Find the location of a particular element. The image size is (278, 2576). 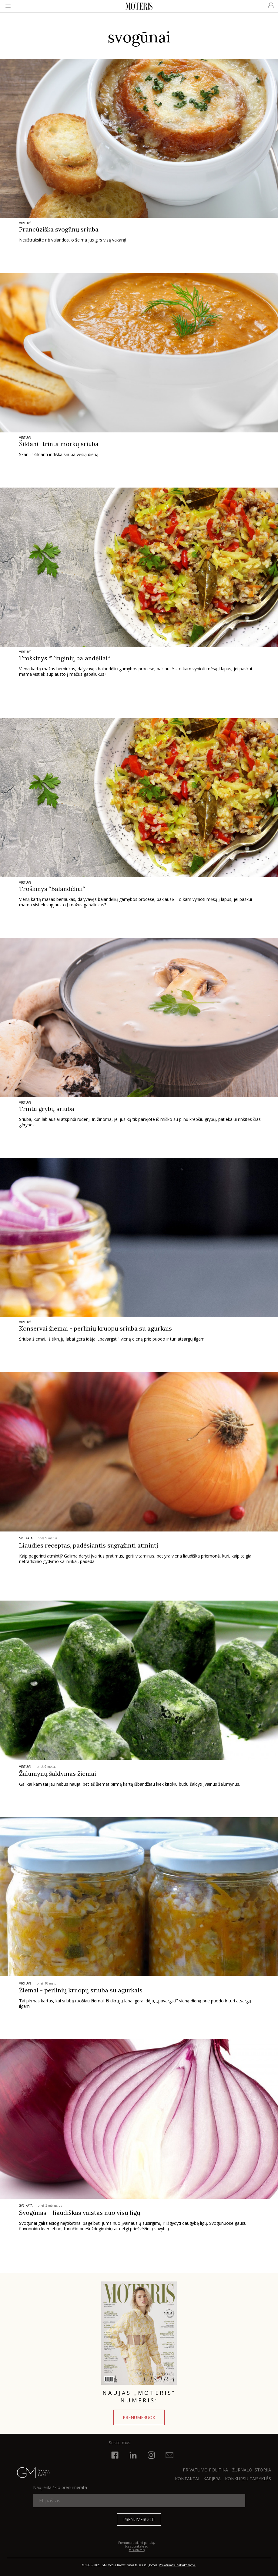

KARJERA is located at coordinates (212, 2478).